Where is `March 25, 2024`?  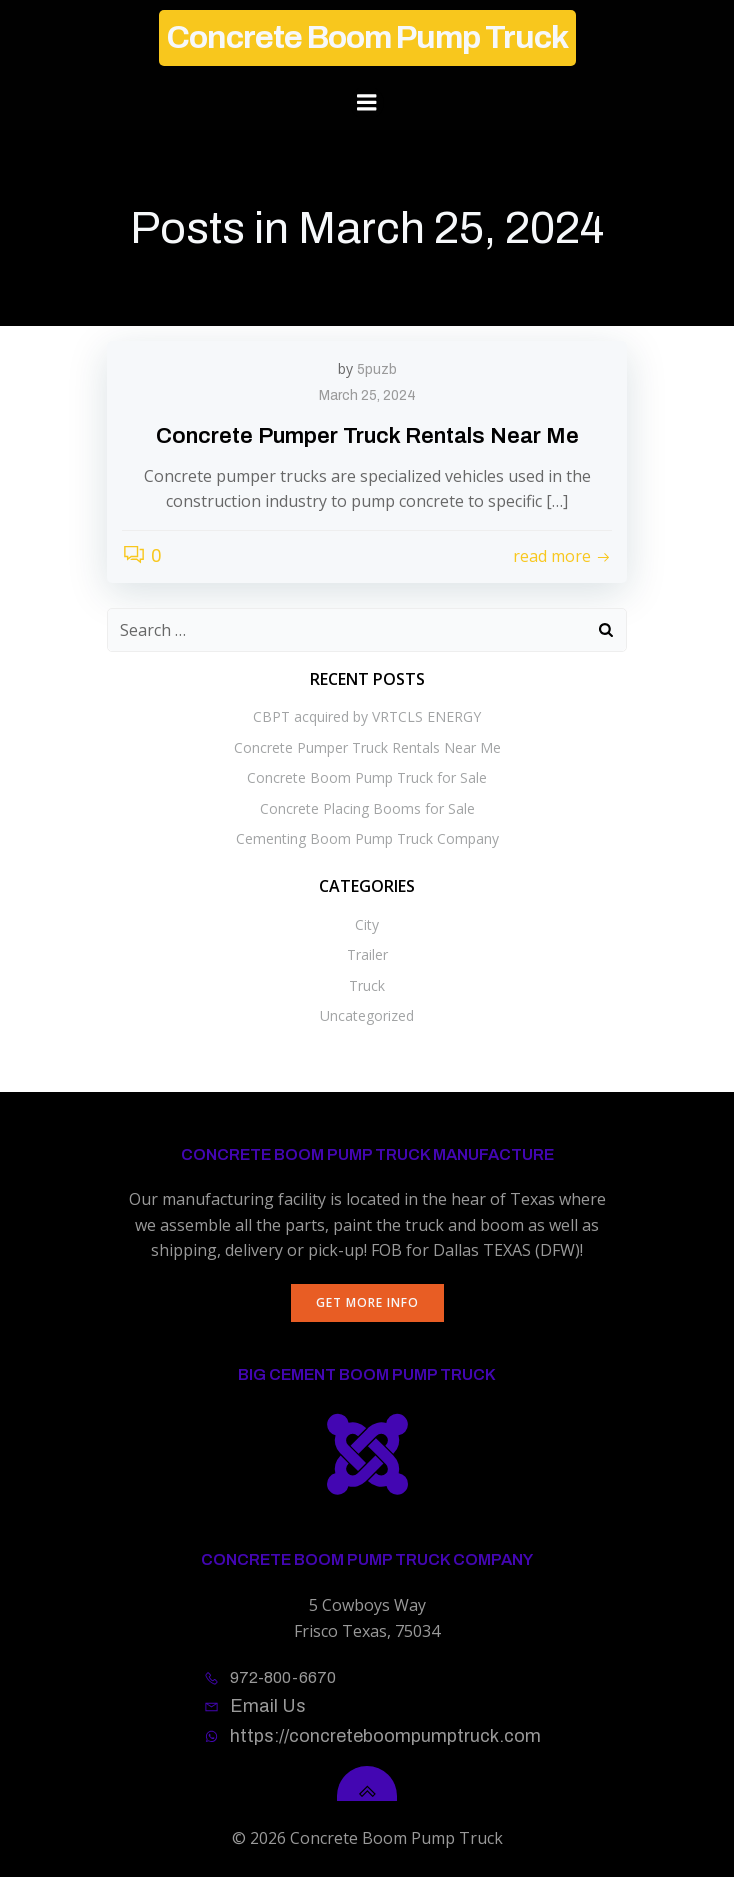 March 25, 2024 is located at coordinates (367, 395).